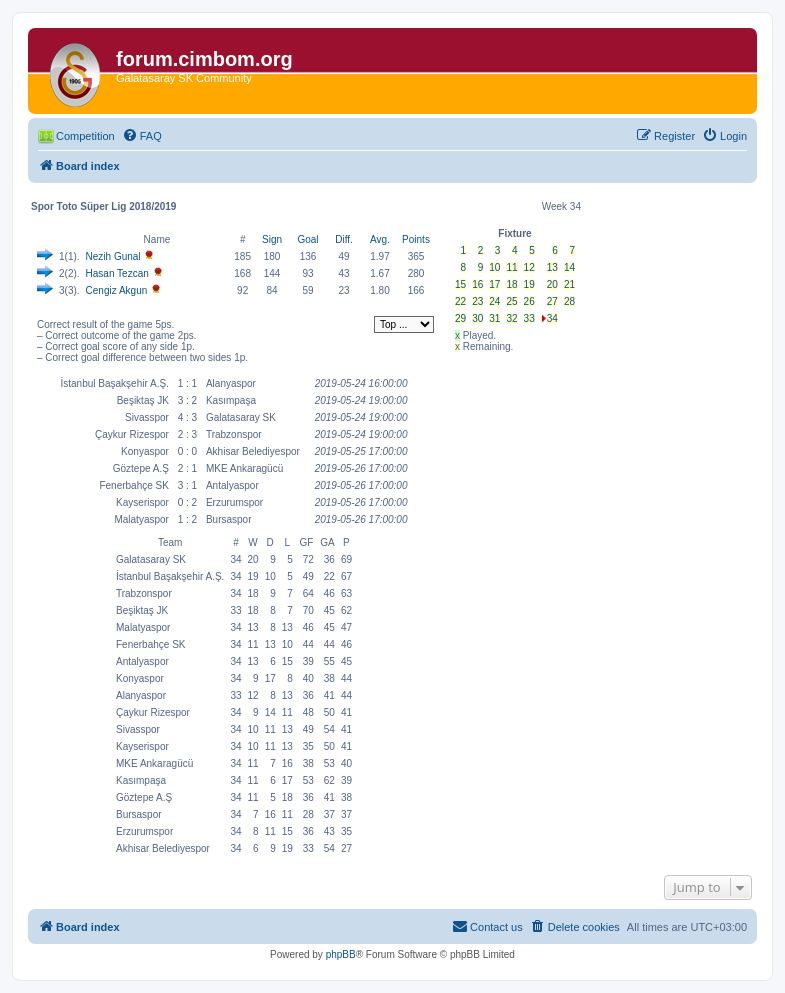  What do you see at coordinates (569, 284) in the screenshot?
I see `21` at bounding box center [569, 284].